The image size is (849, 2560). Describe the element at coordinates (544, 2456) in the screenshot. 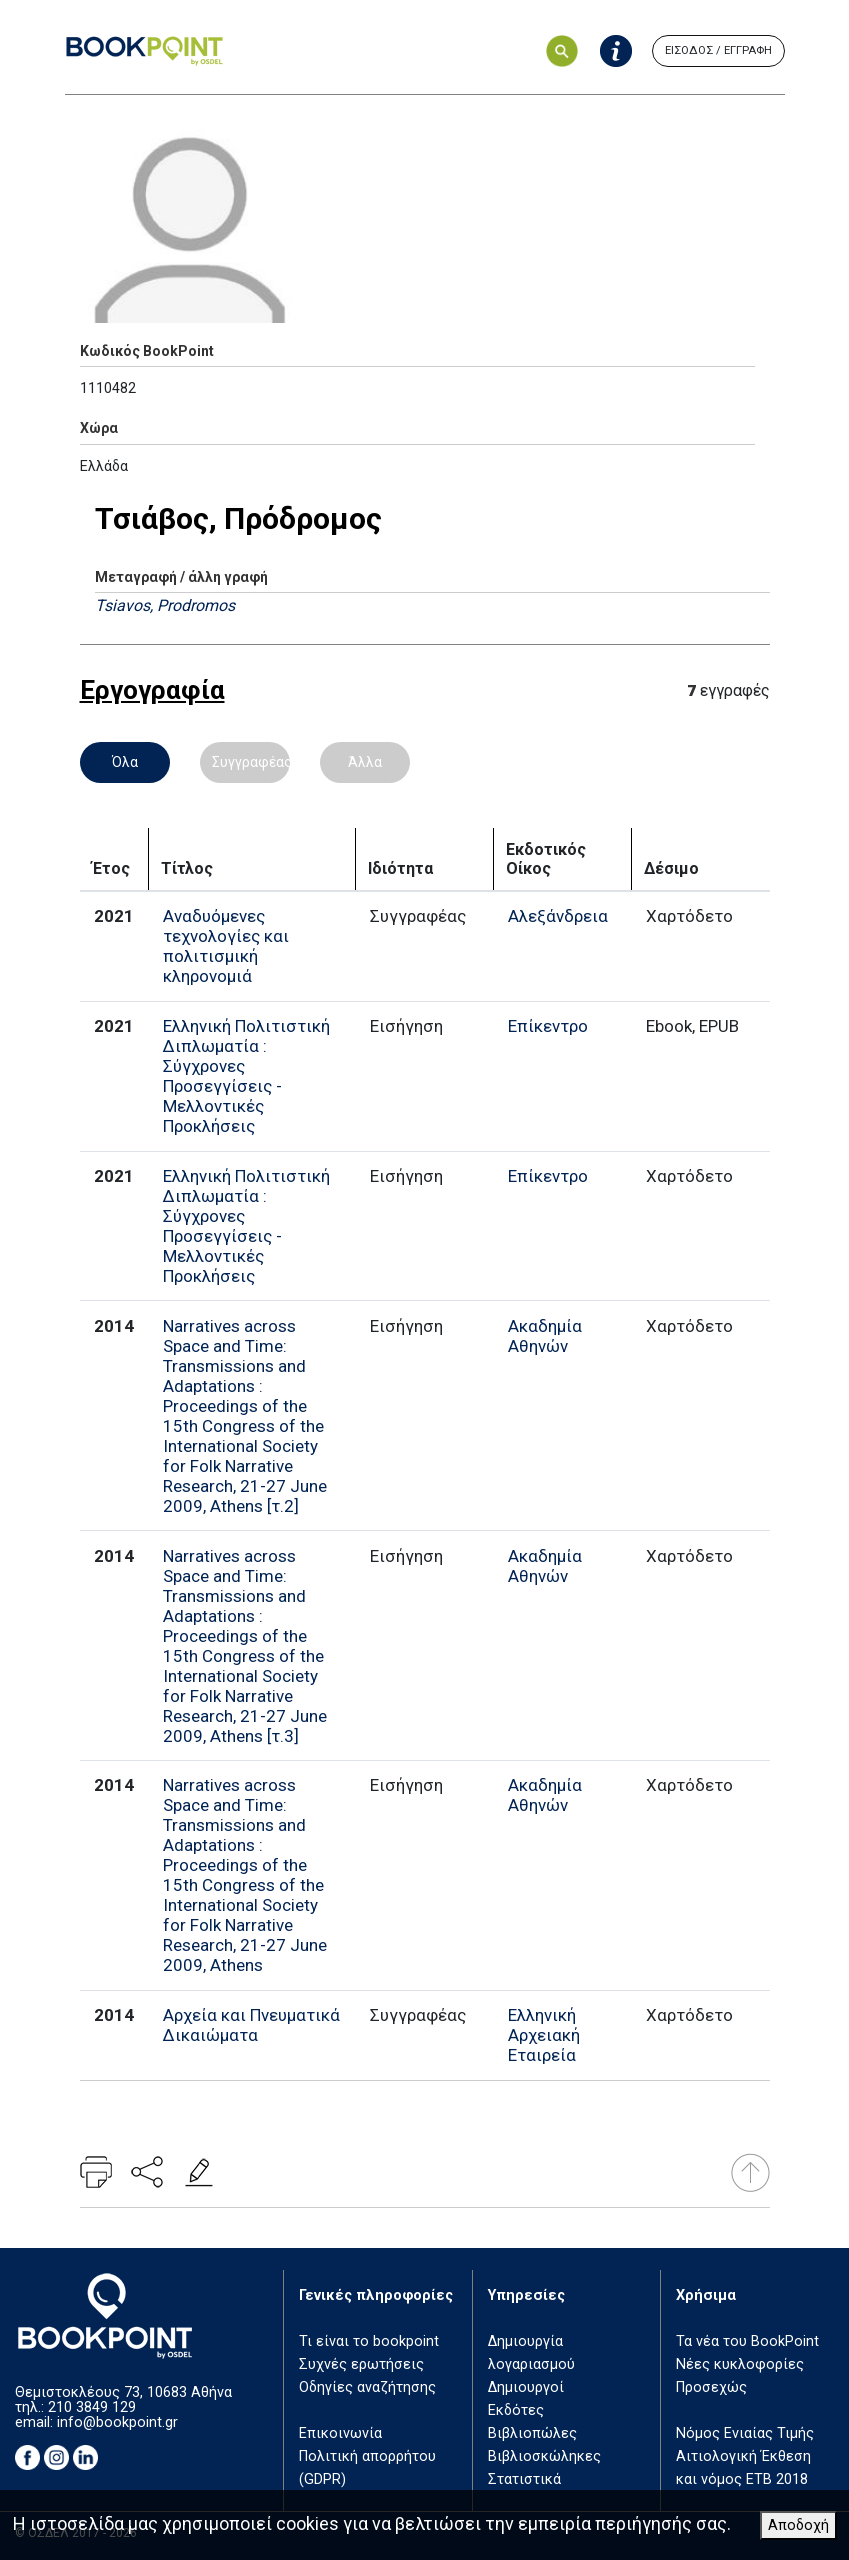

I see `Βιβλιοσκώληκες` at that location.